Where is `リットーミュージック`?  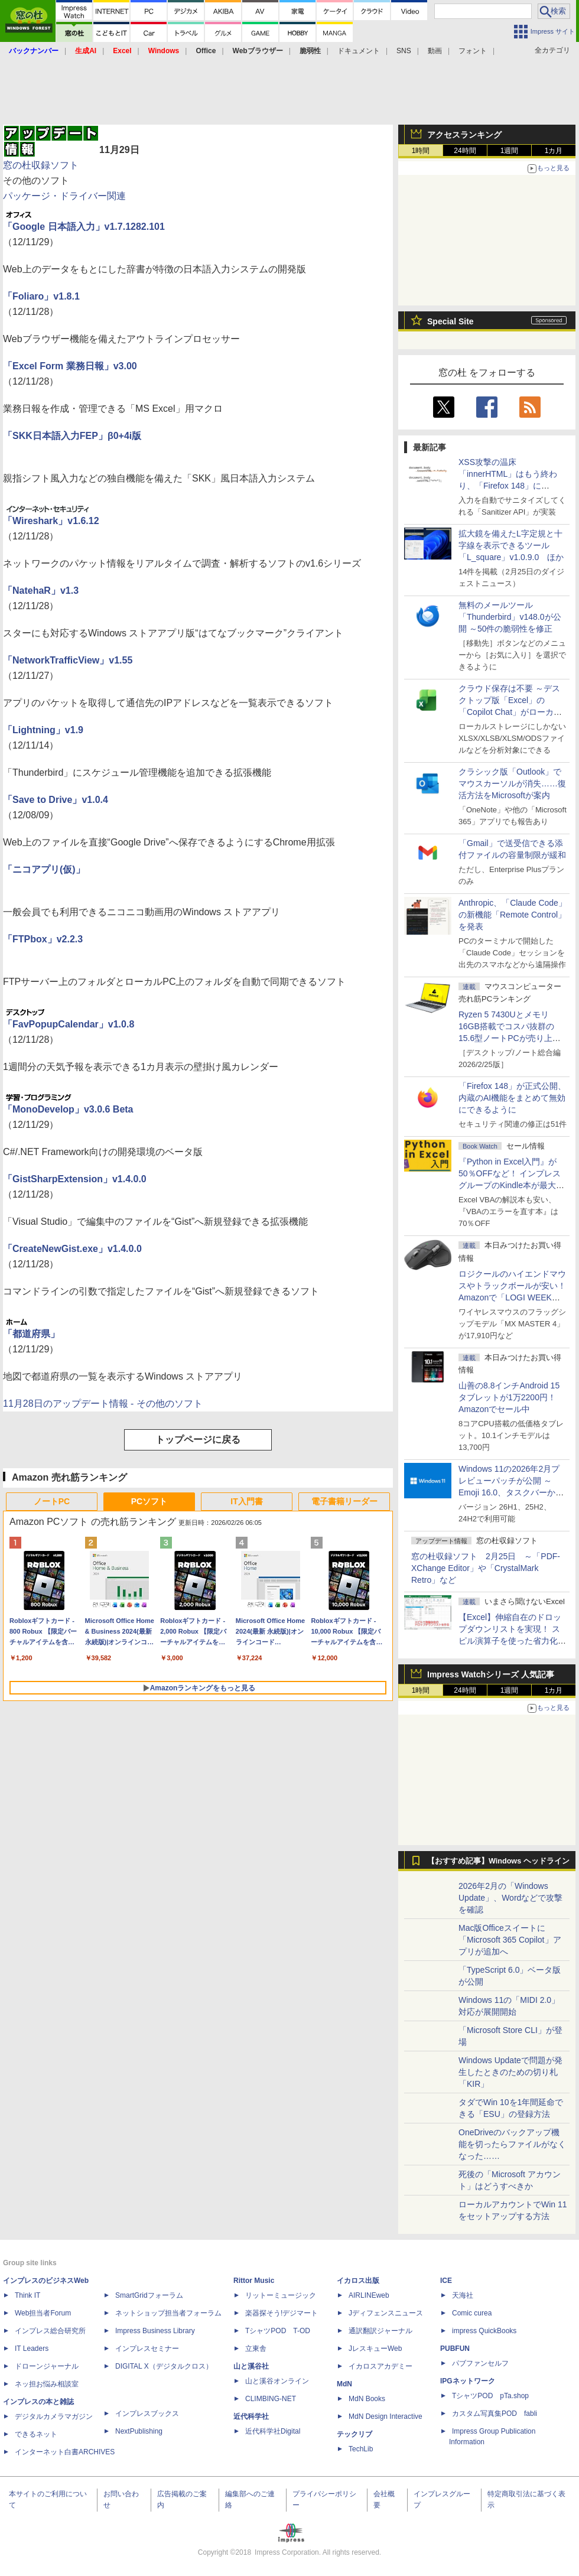
リットーミュージック is located at coordinates (280, 2295).